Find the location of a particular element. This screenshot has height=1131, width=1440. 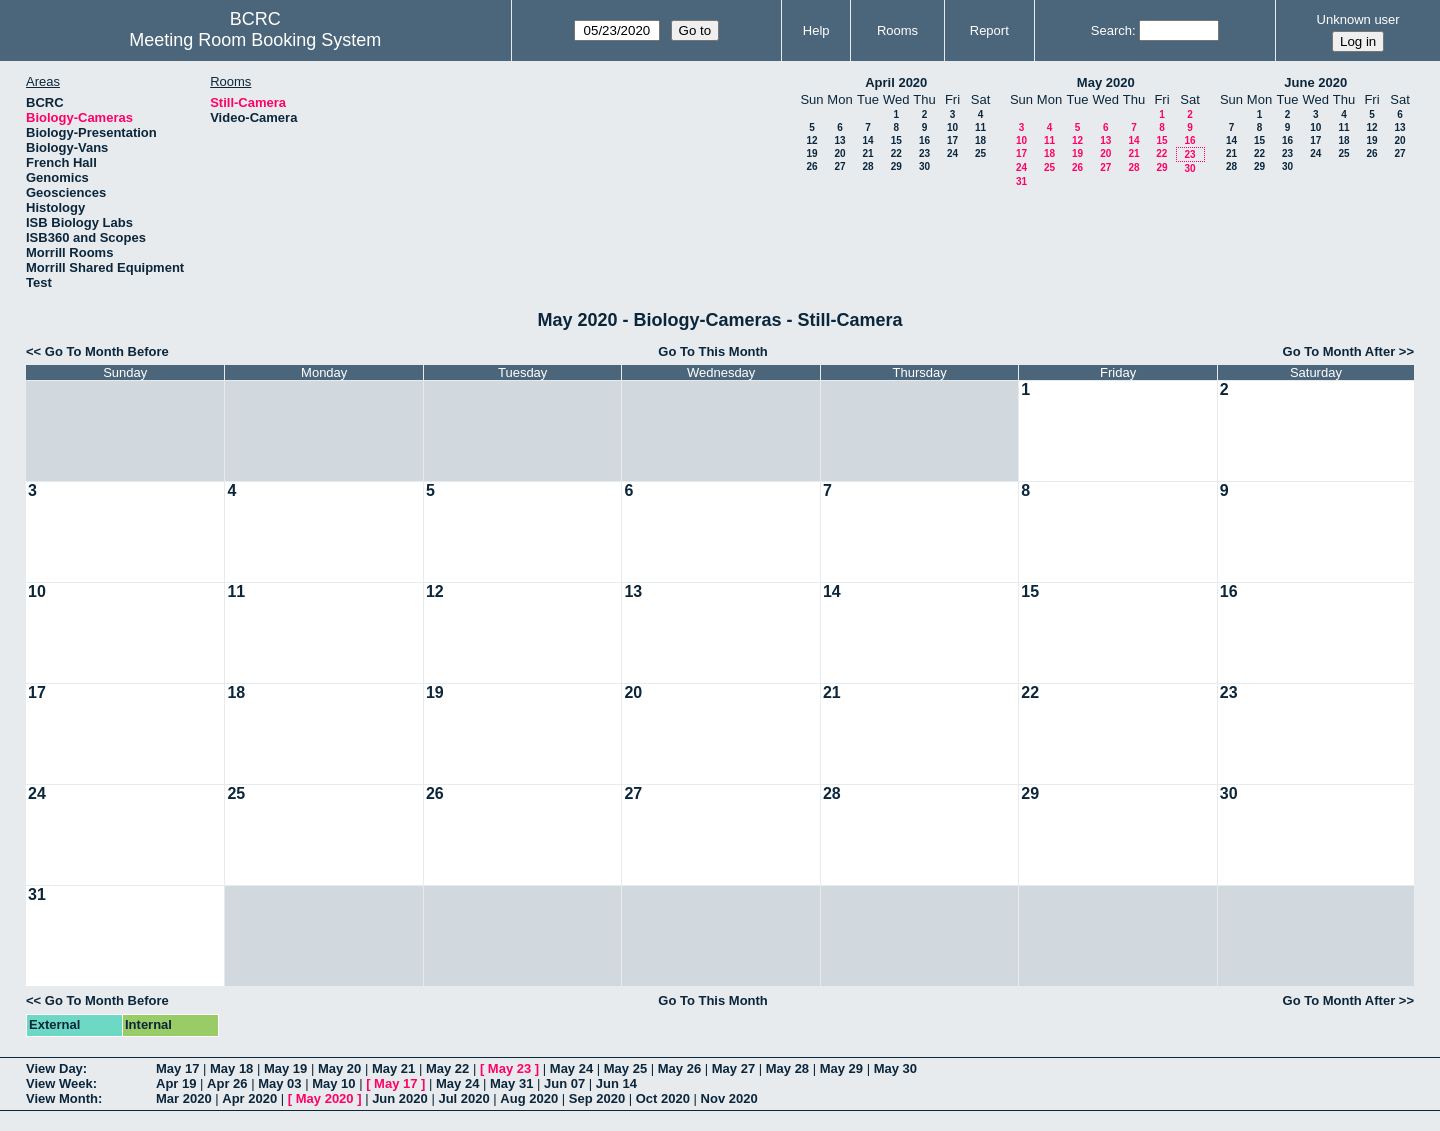

29 is located at coordinates (896, 166).